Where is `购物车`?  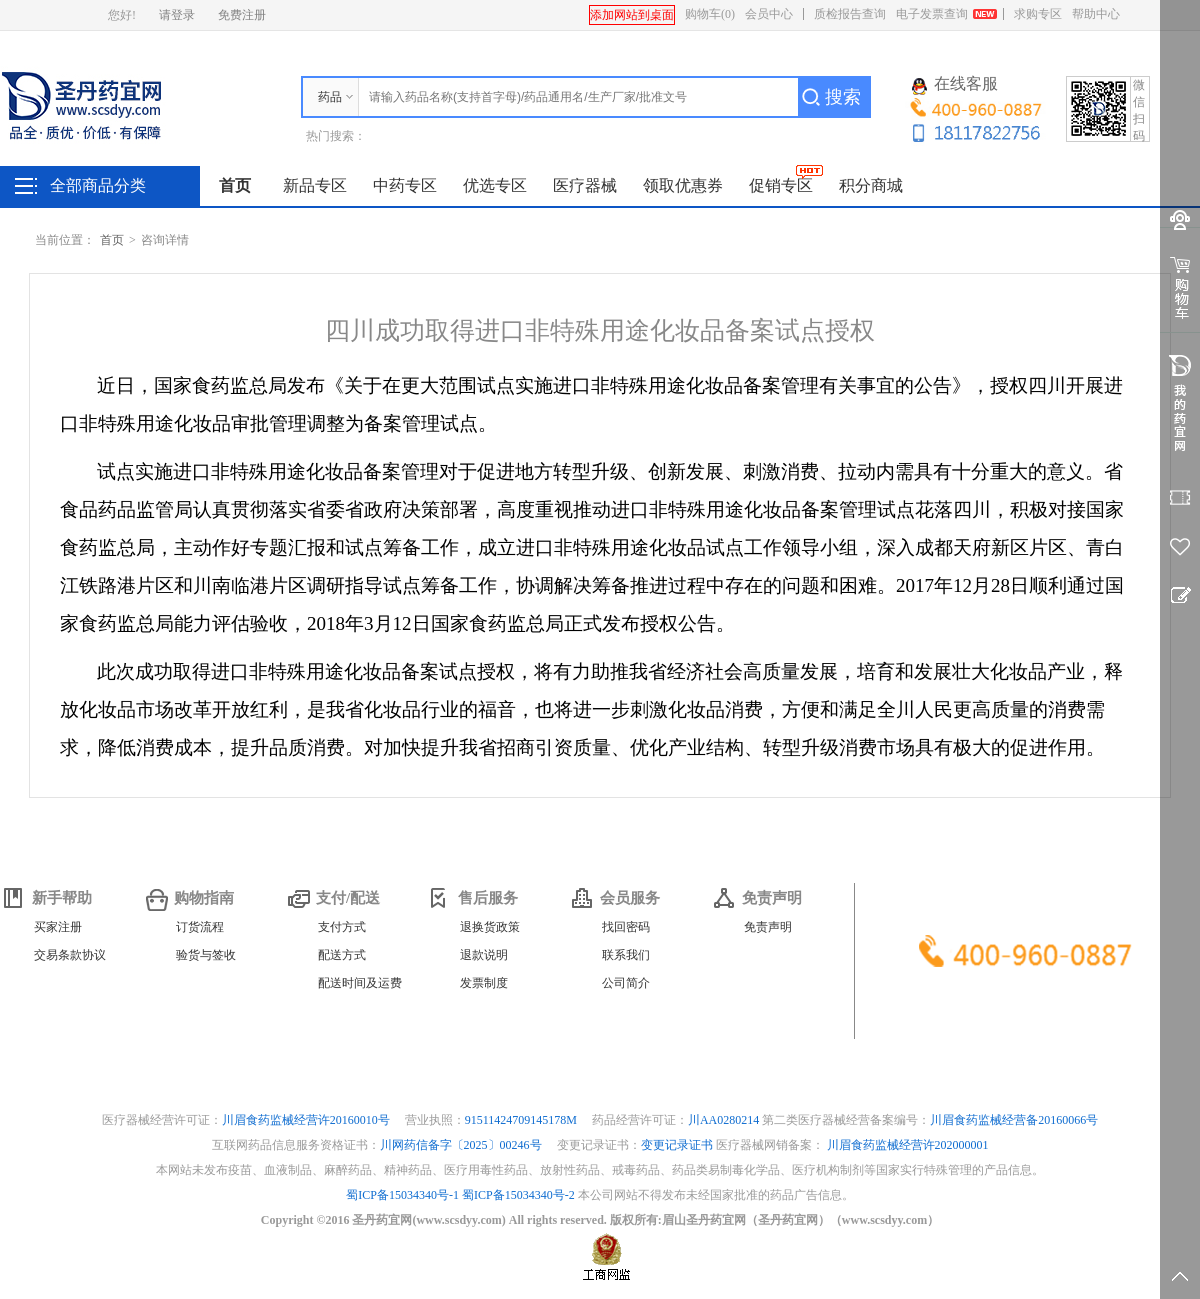 购物车 is located at coordinates (710, 14).